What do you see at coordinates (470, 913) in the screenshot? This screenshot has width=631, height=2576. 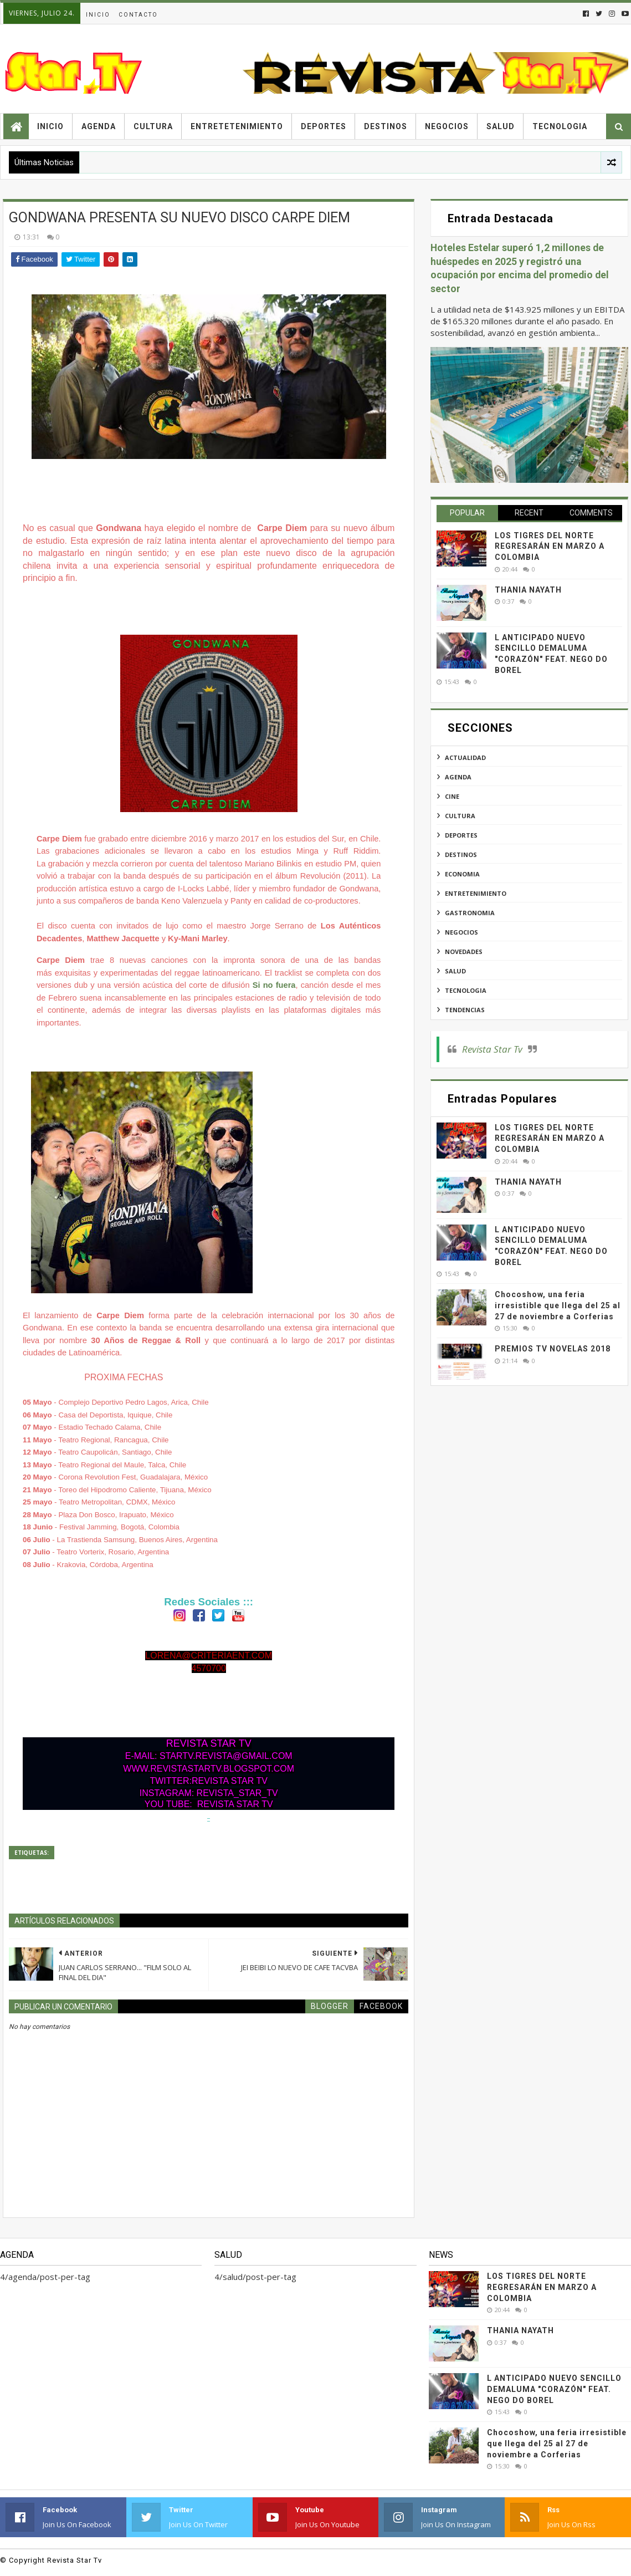 I see `gastronomia` at bounding box center [470, 913].